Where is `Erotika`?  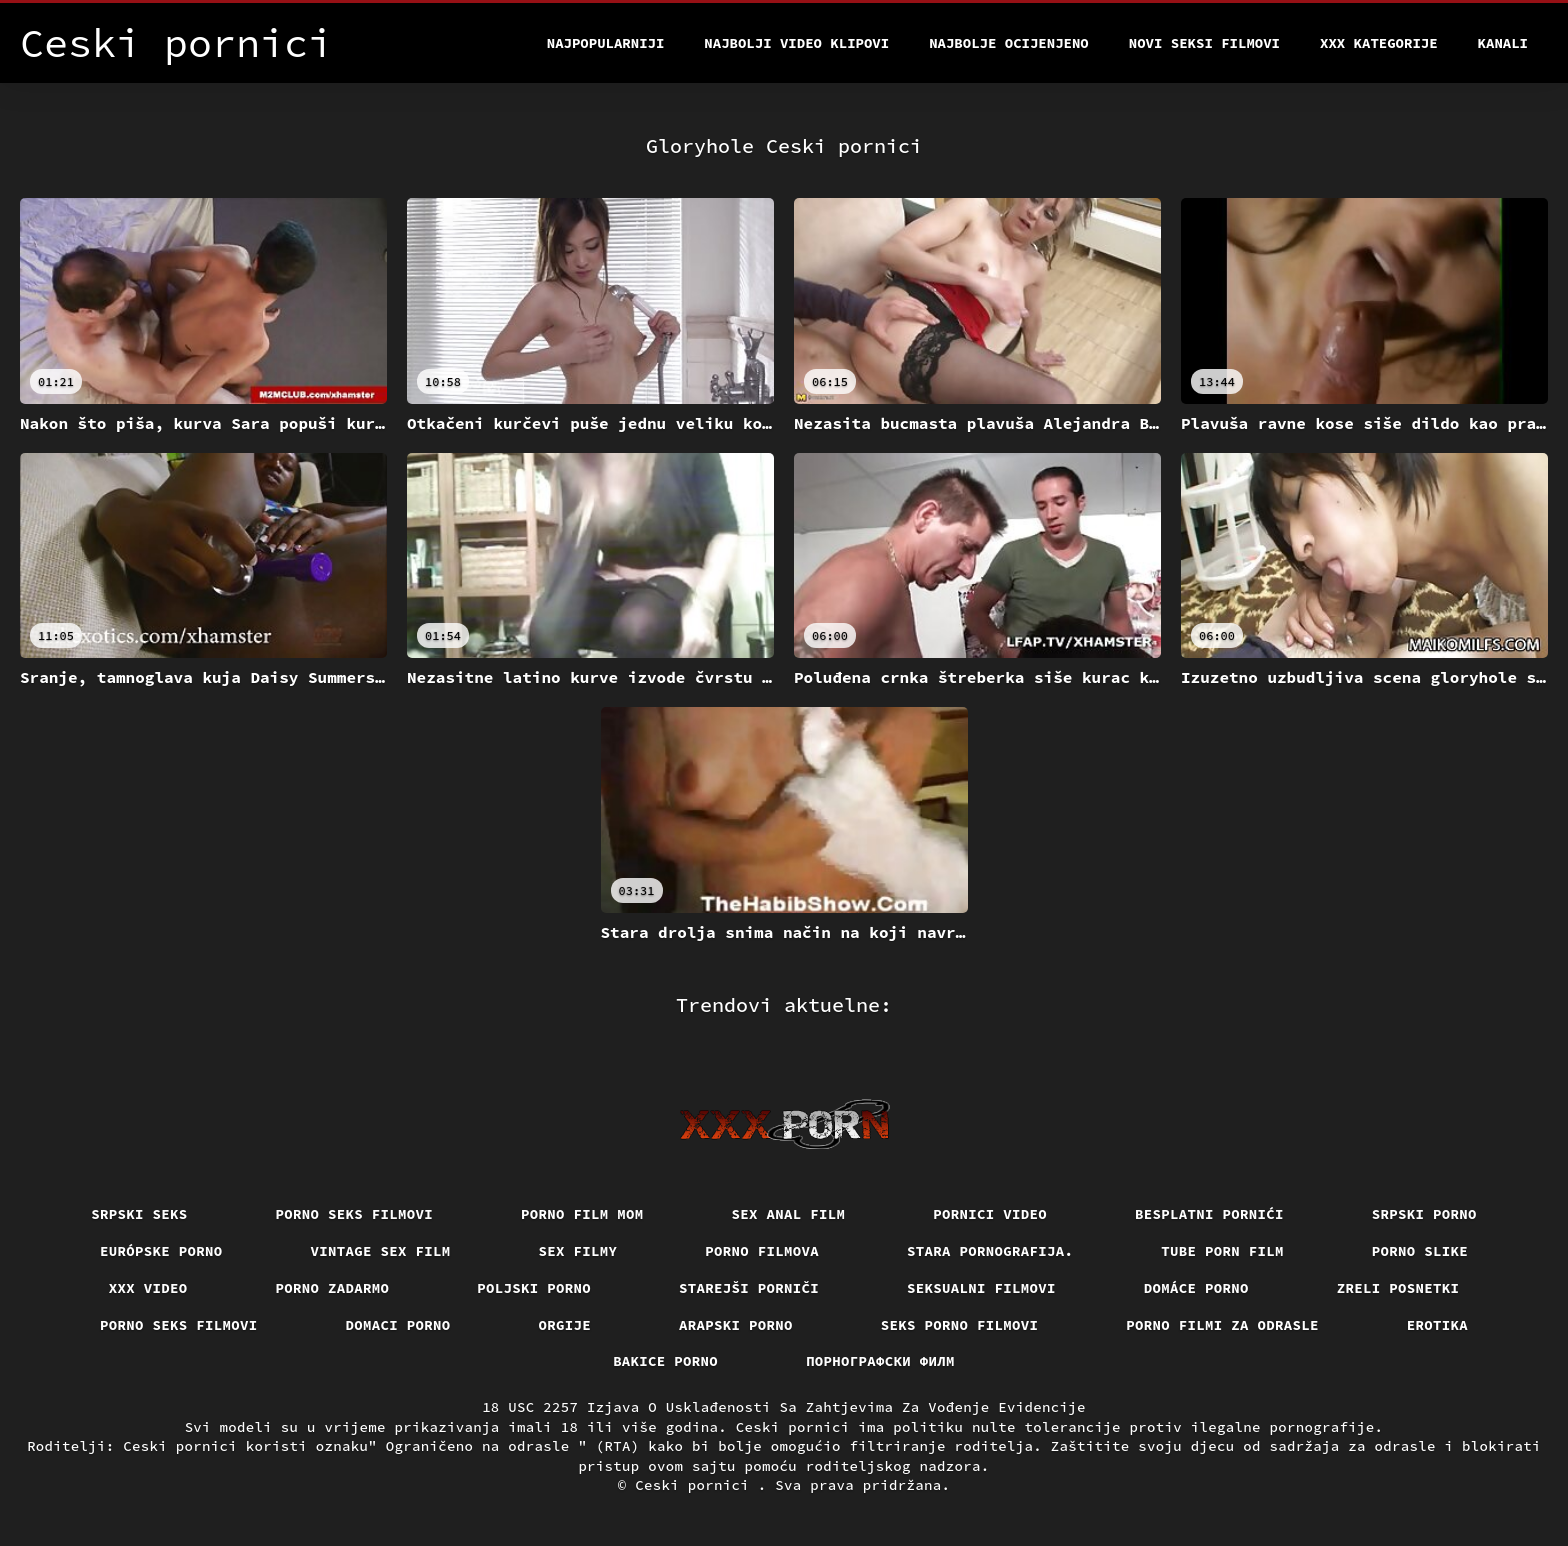
Erotika is located at coordinates (1437, 1325).